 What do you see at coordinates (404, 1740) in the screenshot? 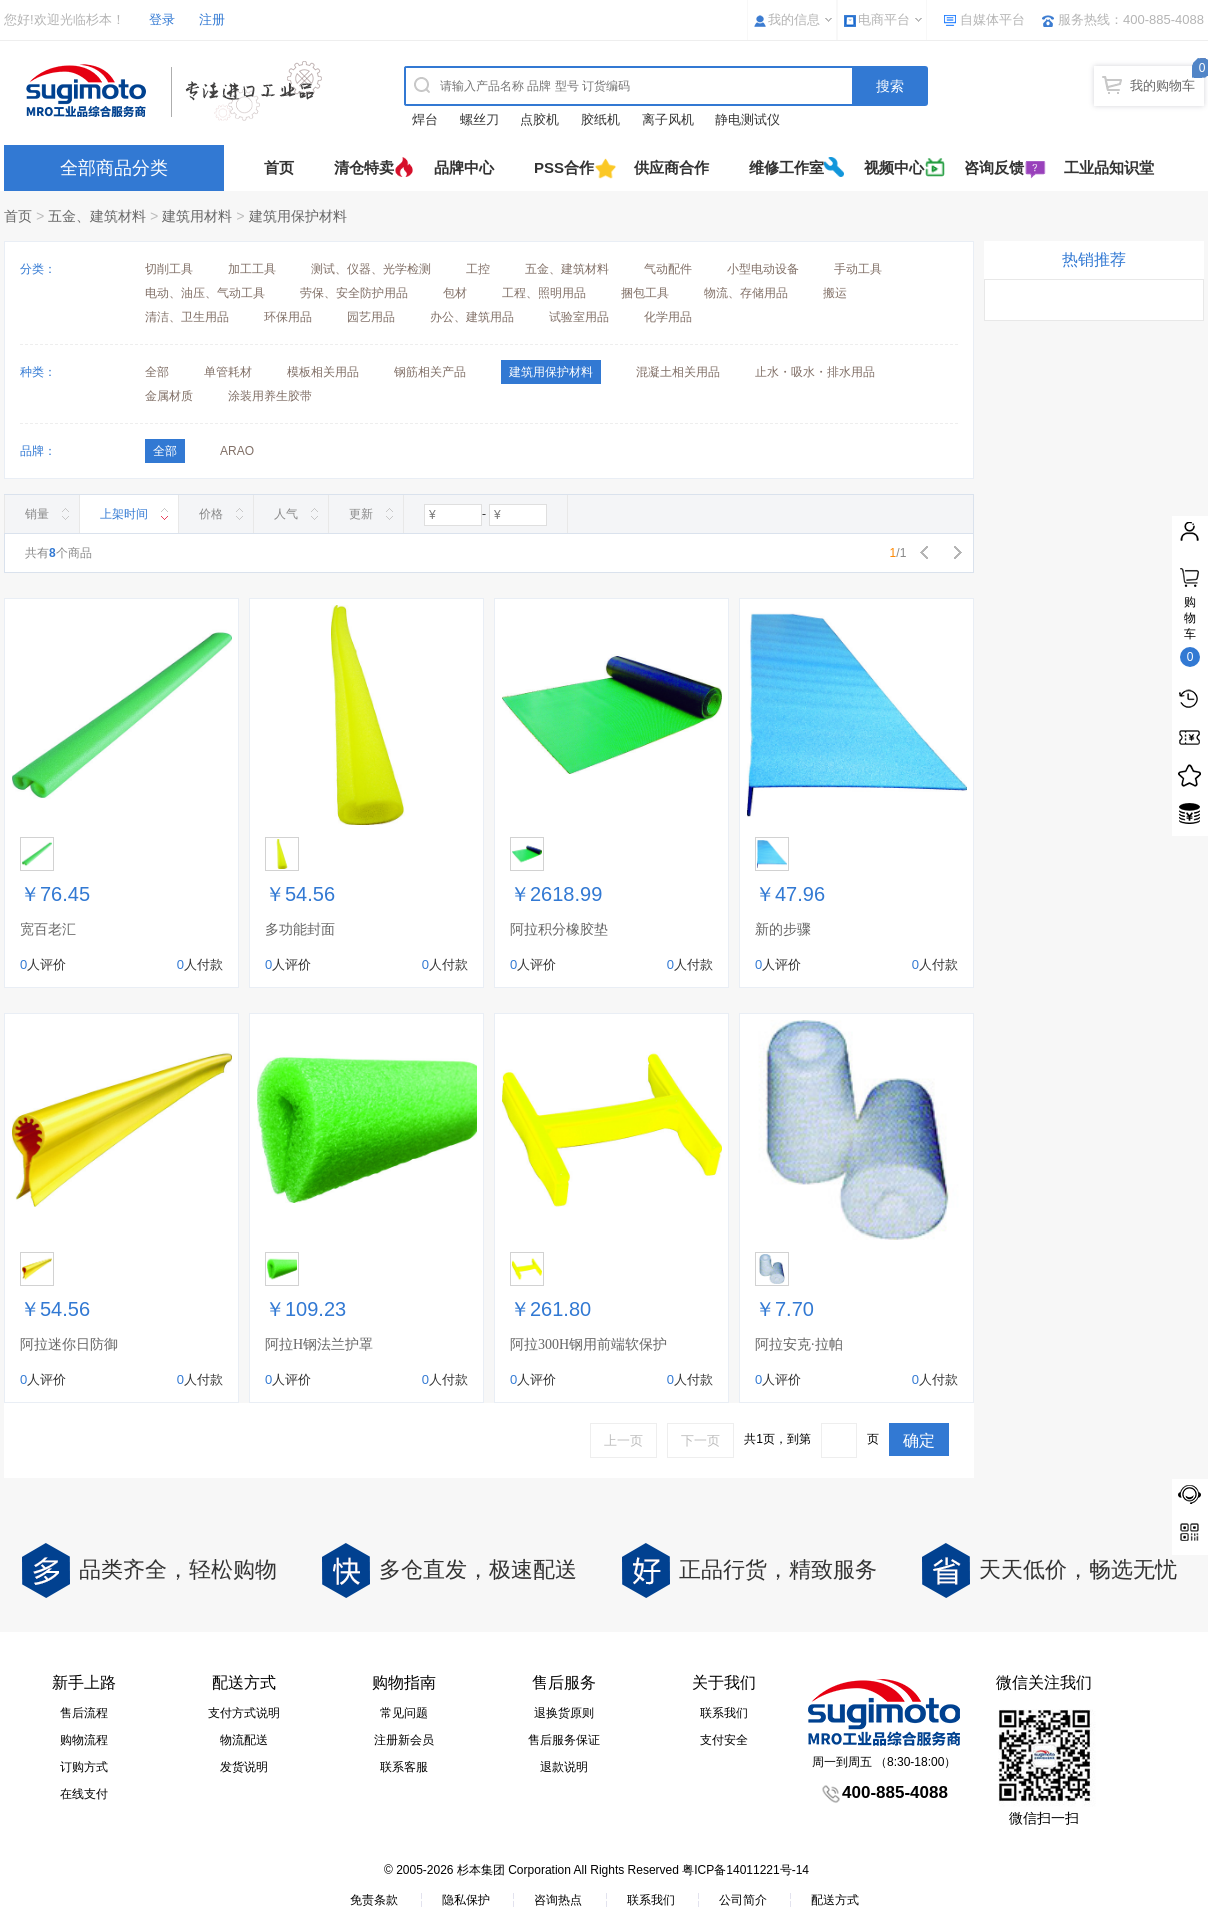
I see `注册新会员` at bounding box center [404, 1740].